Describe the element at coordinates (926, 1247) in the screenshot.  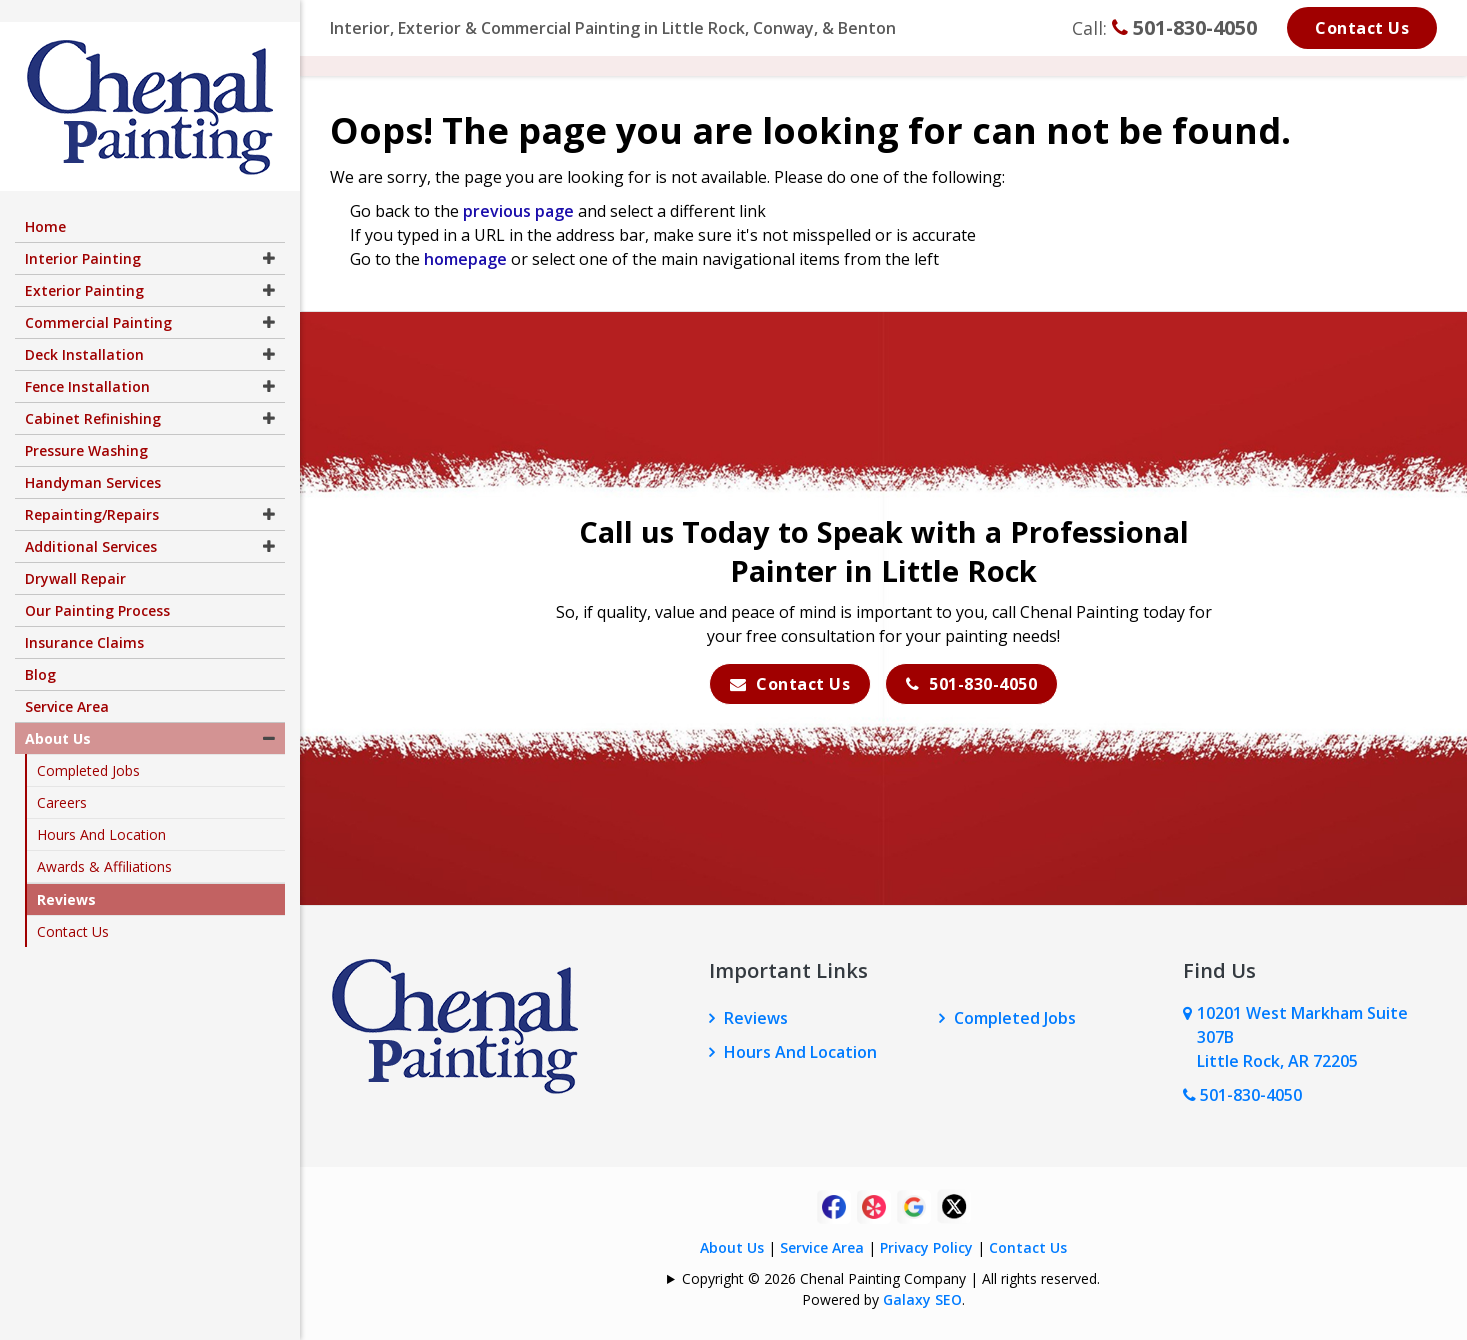
I see `Privacy Policy` at that location.